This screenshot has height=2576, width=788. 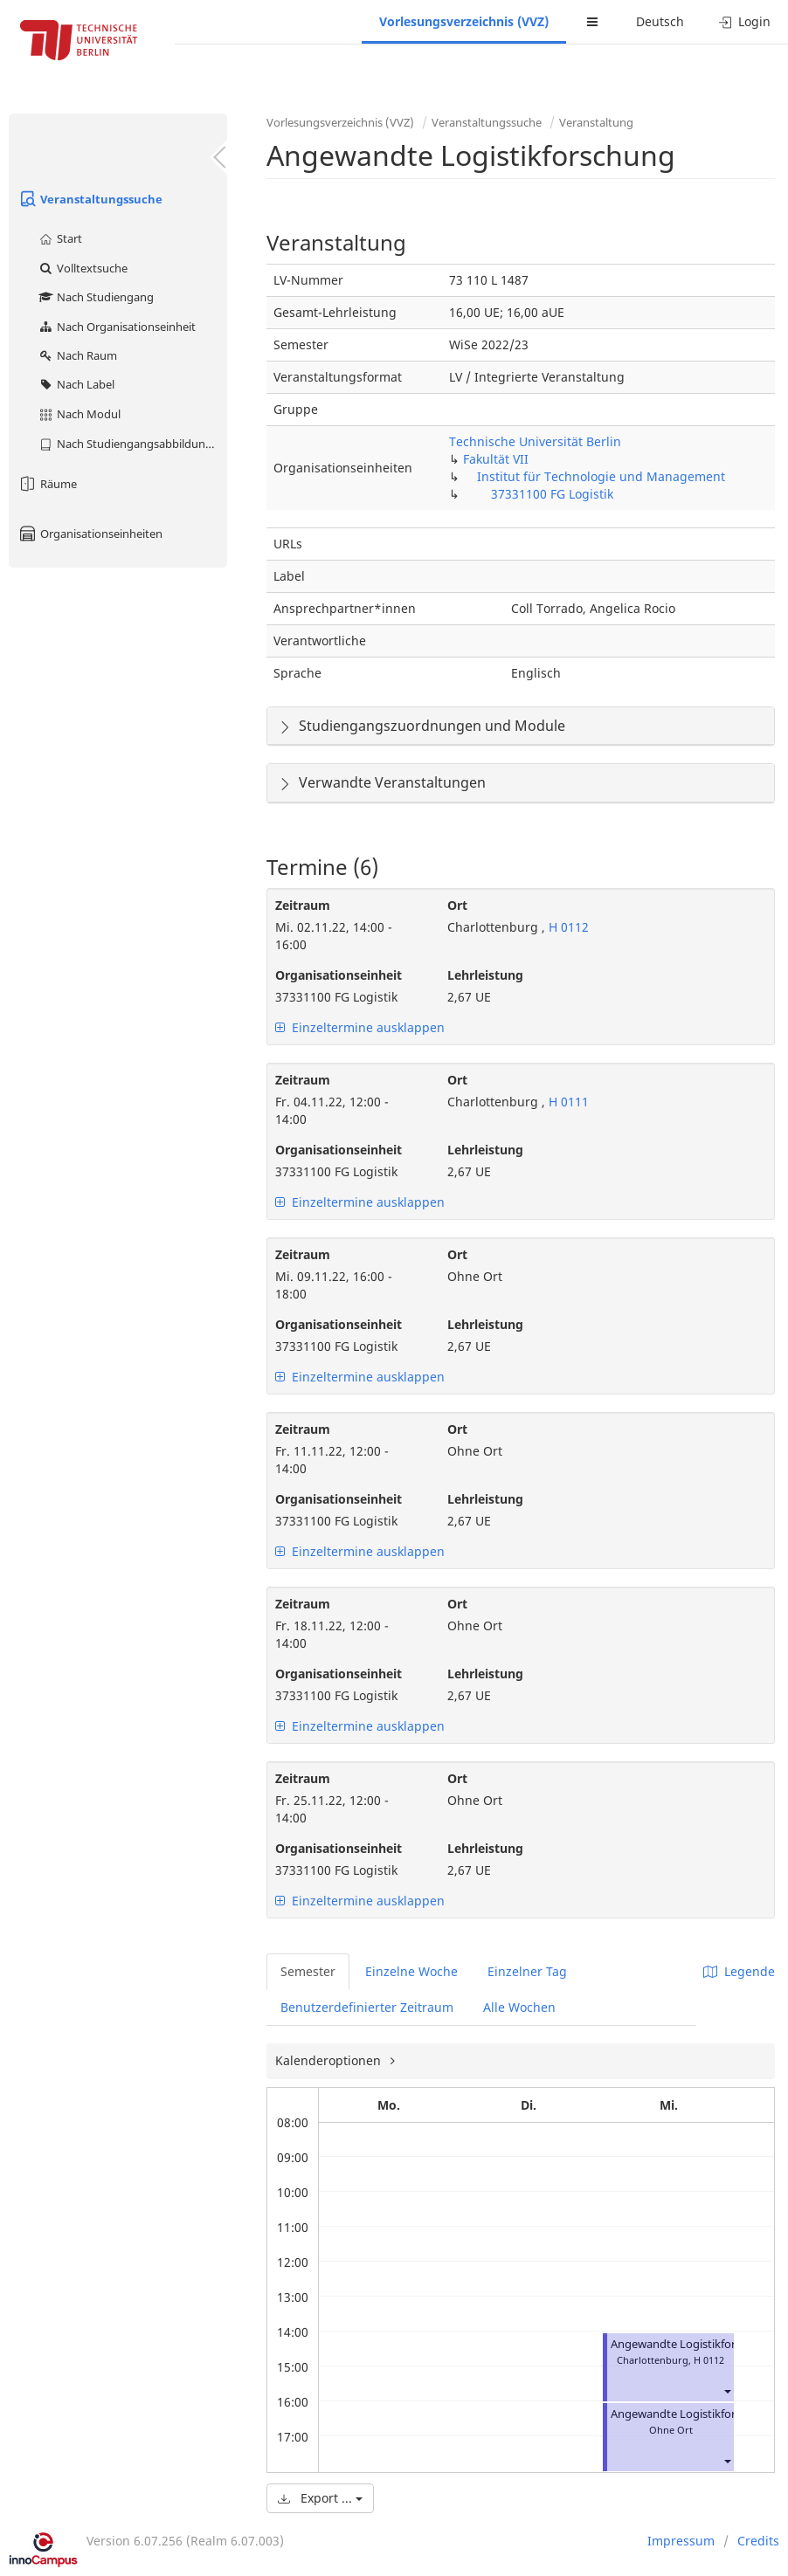 I want to click on Zeitraum, so click(x=302, y=905).